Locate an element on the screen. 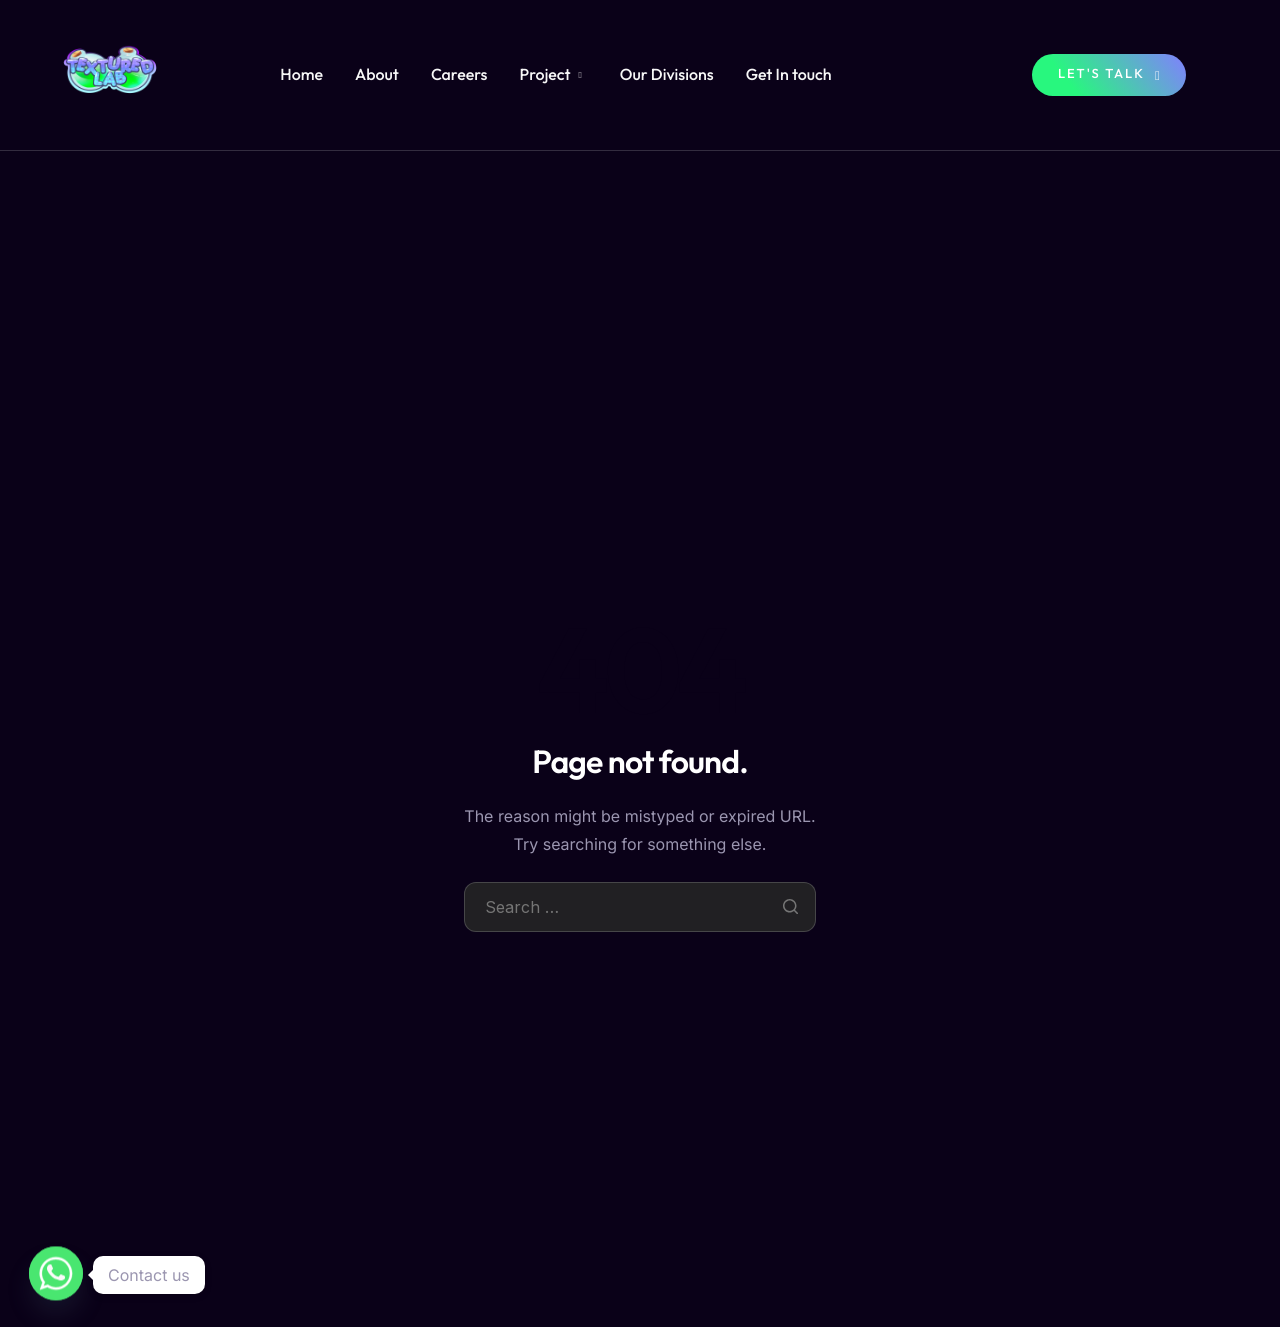 Image resolution: width=1280 pixels, height=1327 pixels. Careers is located at coordinates (459, 75).